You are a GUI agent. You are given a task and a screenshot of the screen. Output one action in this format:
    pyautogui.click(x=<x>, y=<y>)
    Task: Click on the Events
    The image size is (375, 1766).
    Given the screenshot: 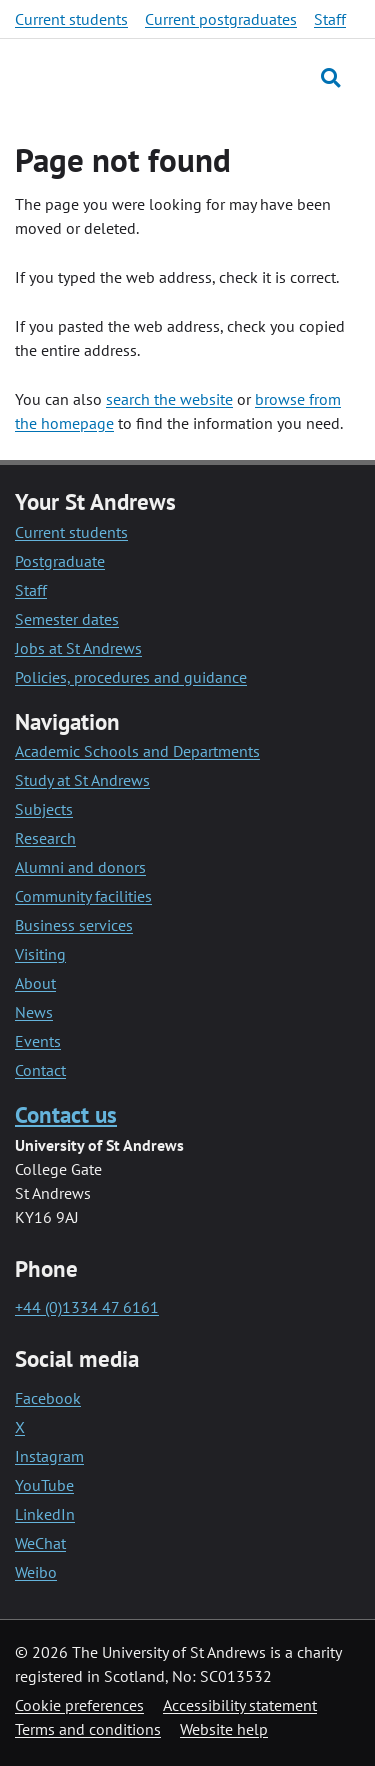 What is the action you would take?
    pyautogui.click(x=38, y=1041)
    